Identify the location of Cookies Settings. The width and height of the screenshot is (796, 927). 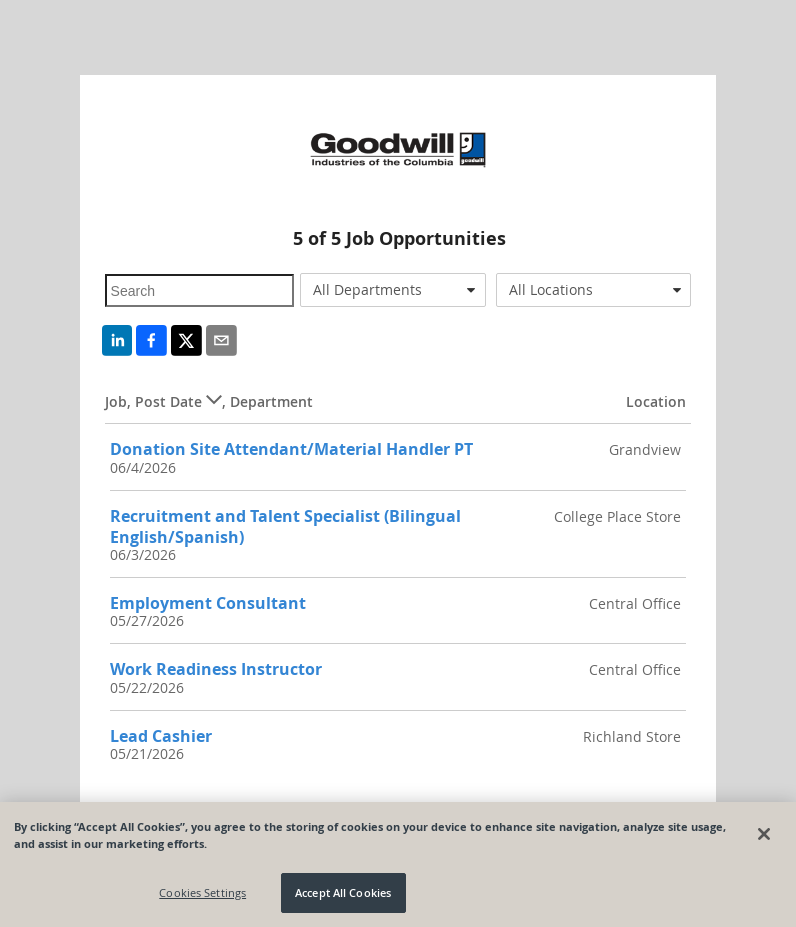
(202, 892).